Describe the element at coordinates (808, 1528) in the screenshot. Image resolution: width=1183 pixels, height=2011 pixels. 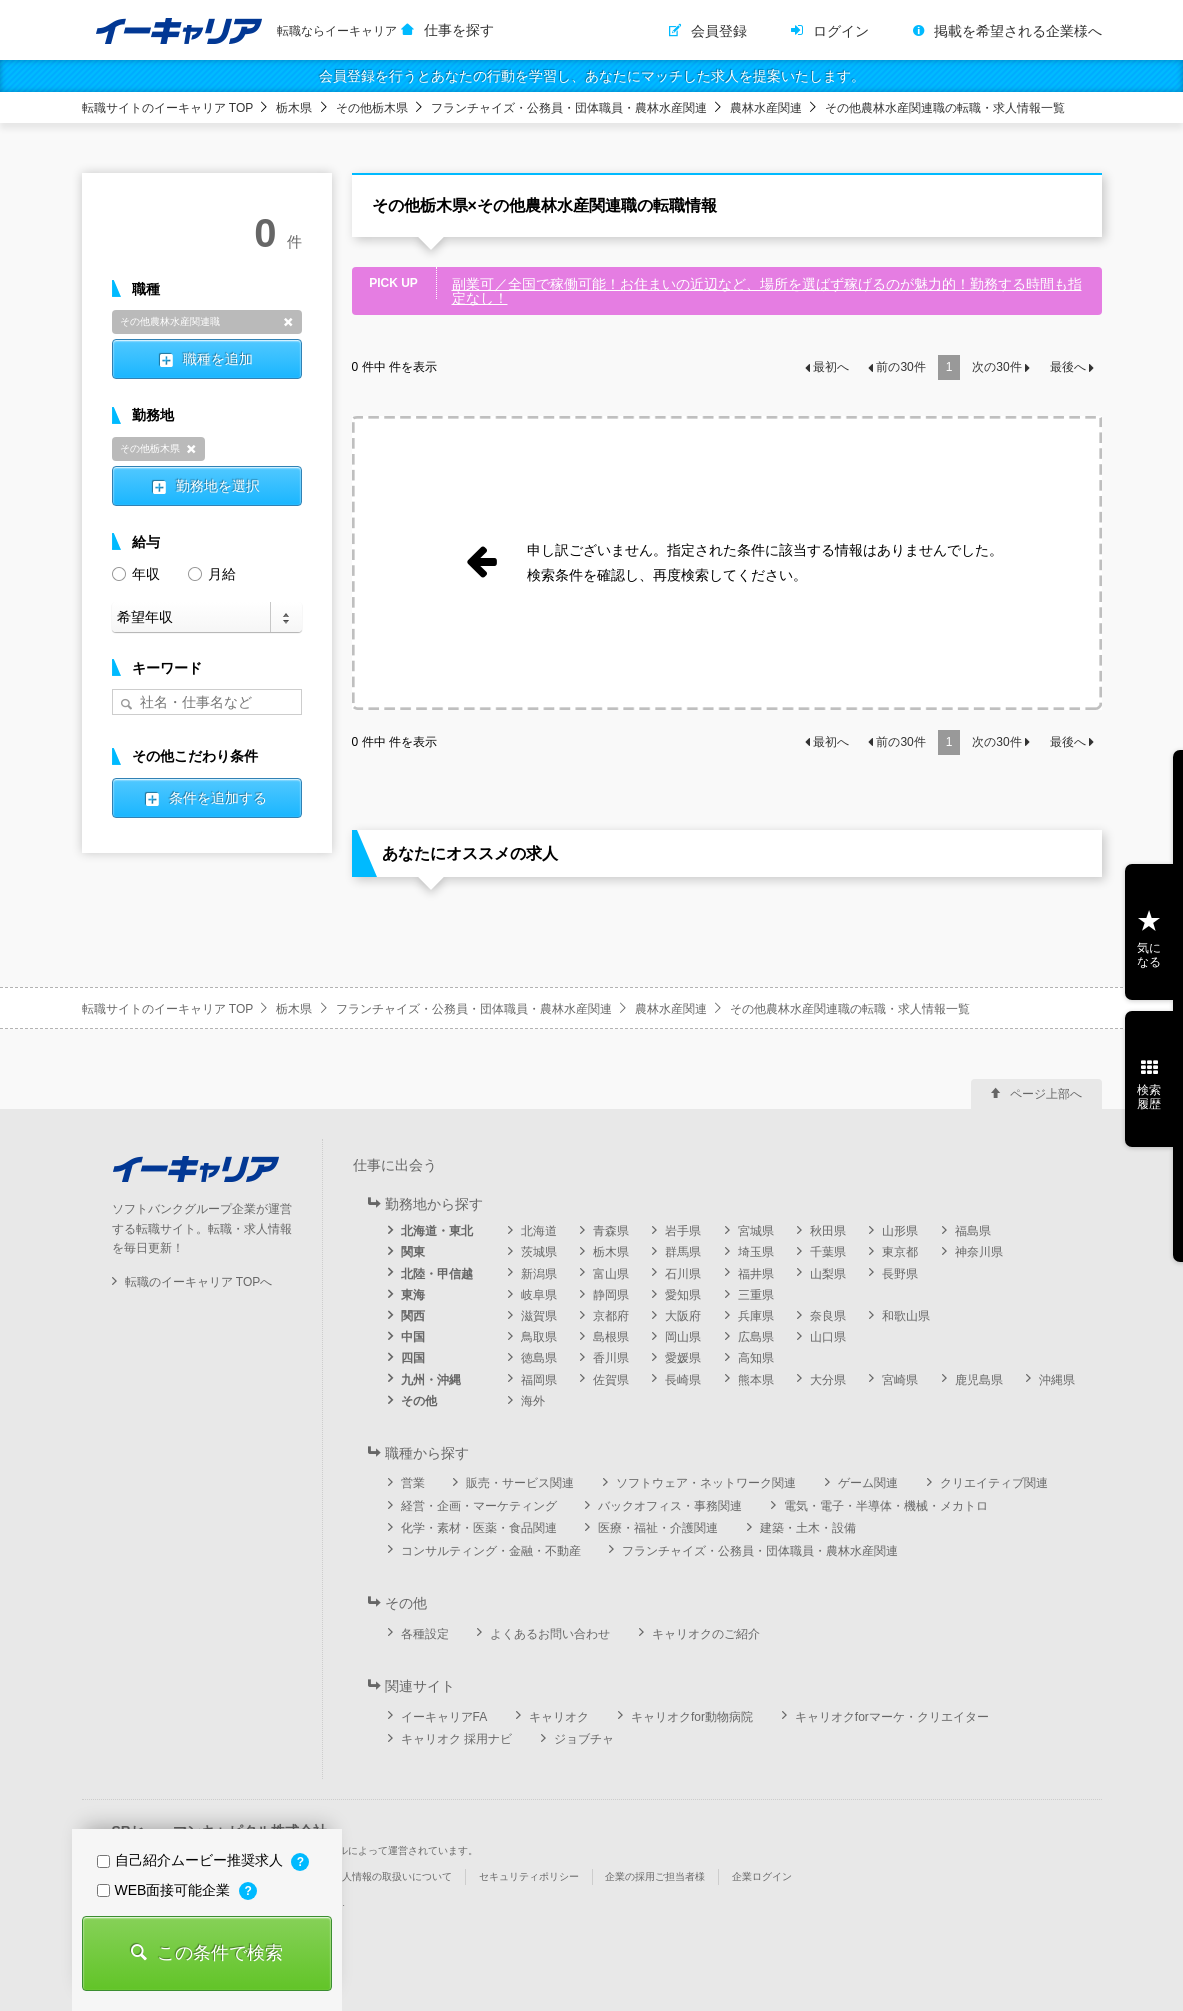
I see `建築・土木・設備` at that location.